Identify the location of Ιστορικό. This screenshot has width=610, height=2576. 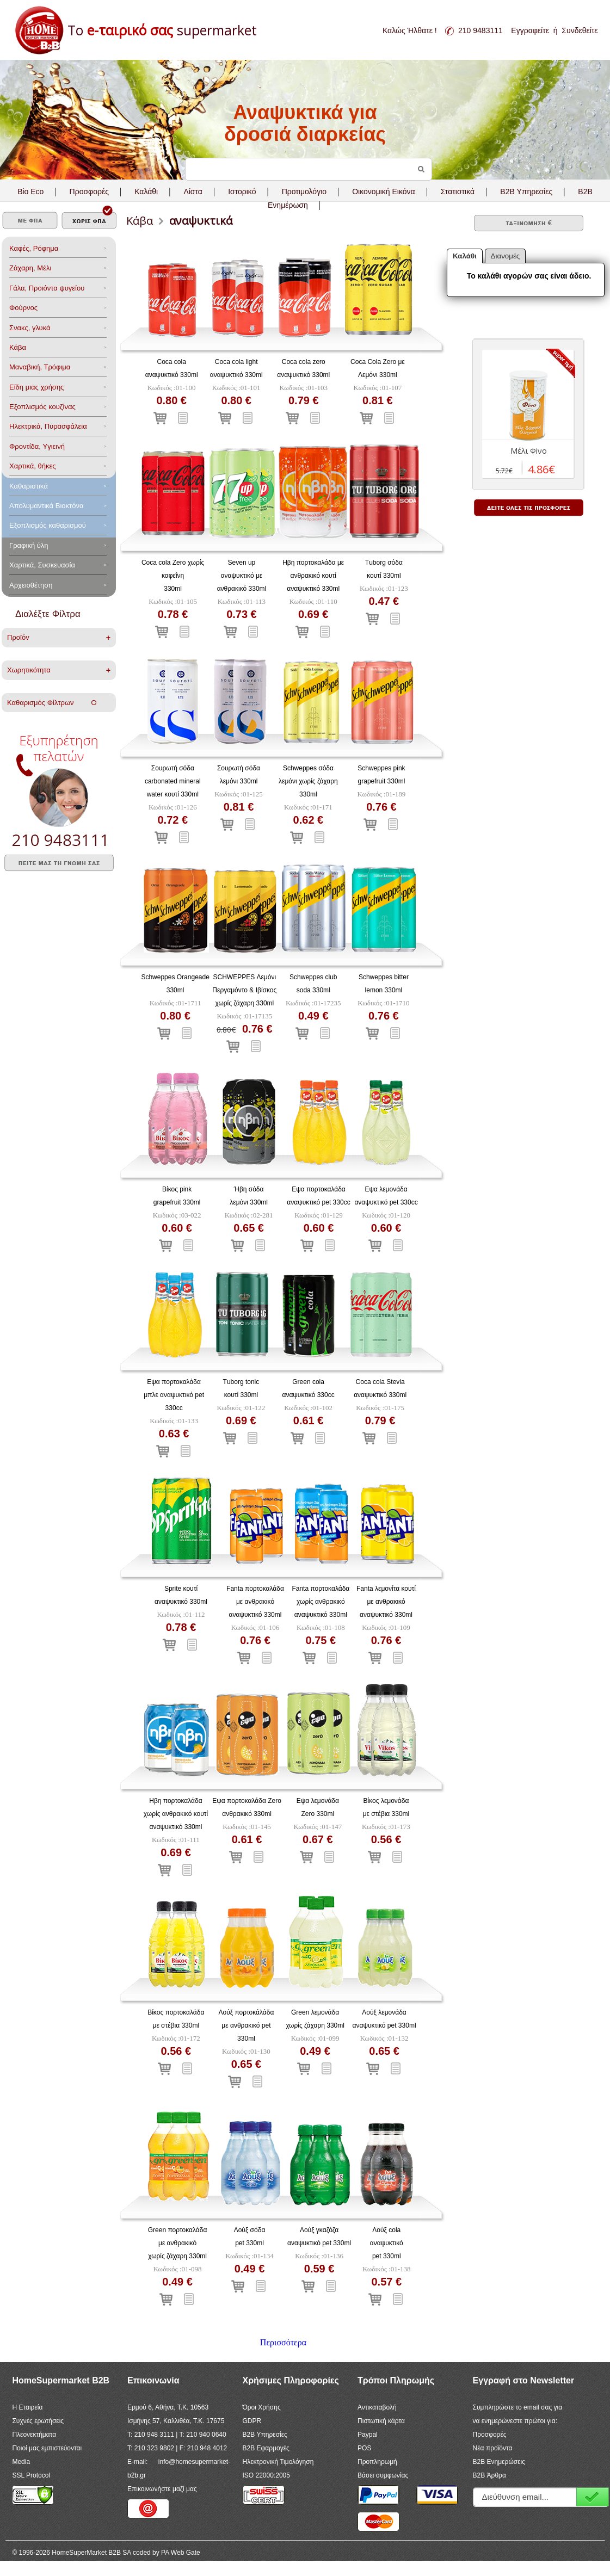
(242, 191).